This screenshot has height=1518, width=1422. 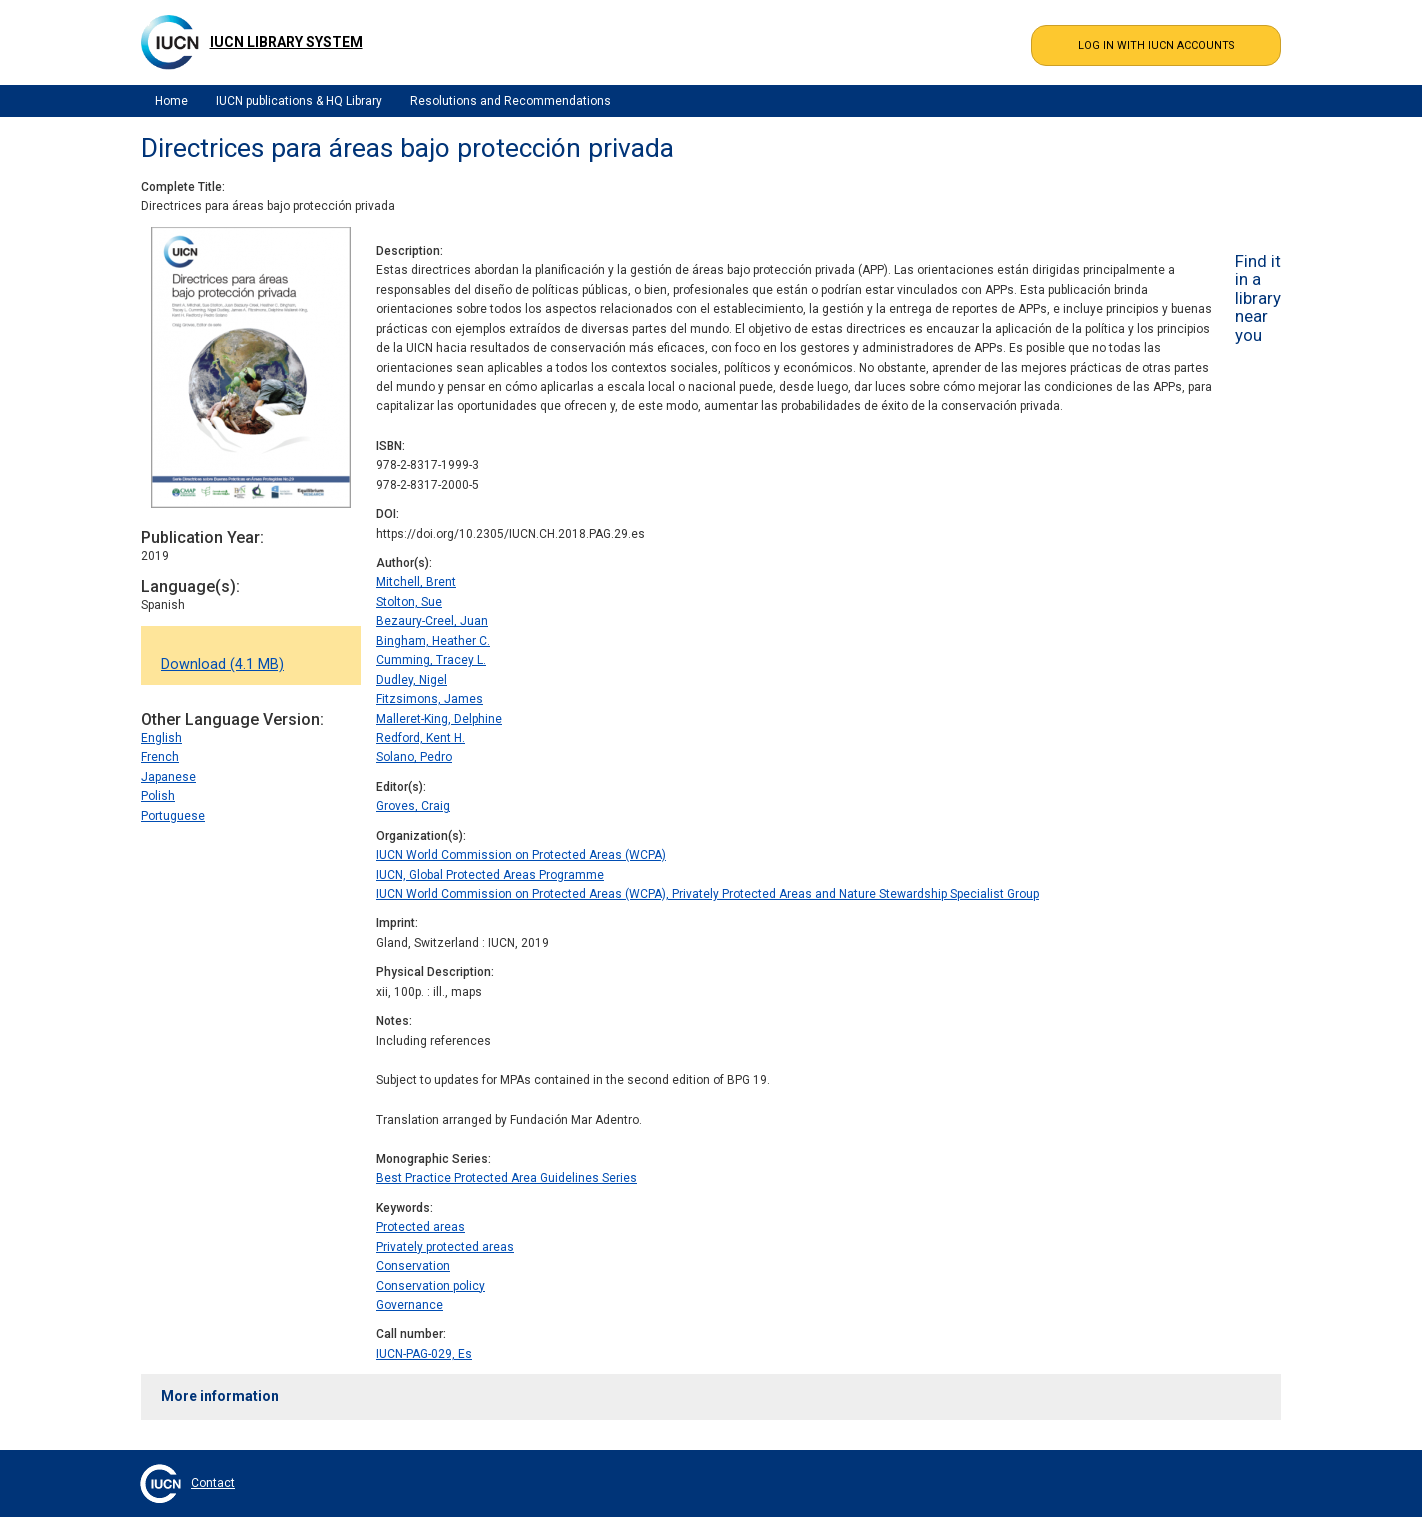 I want to click on Polish, so click(x=158, y=796).